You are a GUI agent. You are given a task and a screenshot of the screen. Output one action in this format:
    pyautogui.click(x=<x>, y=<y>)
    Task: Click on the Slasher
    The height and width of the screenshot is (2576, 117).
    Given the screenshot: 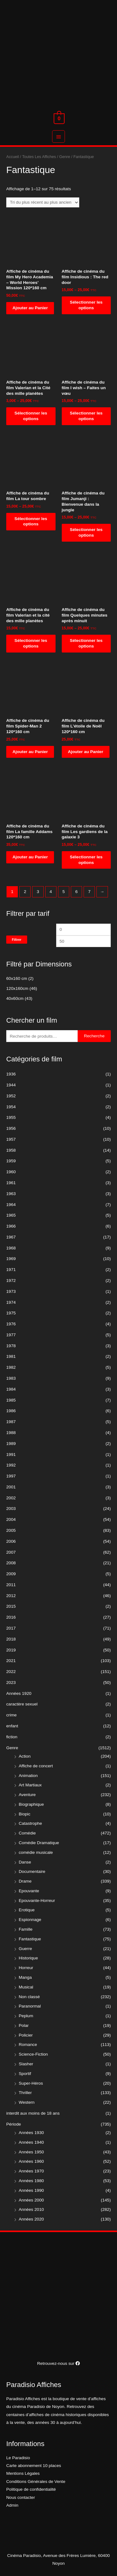 What is the action you would take?
    pyautogui.click(x=26, y=2064)
    